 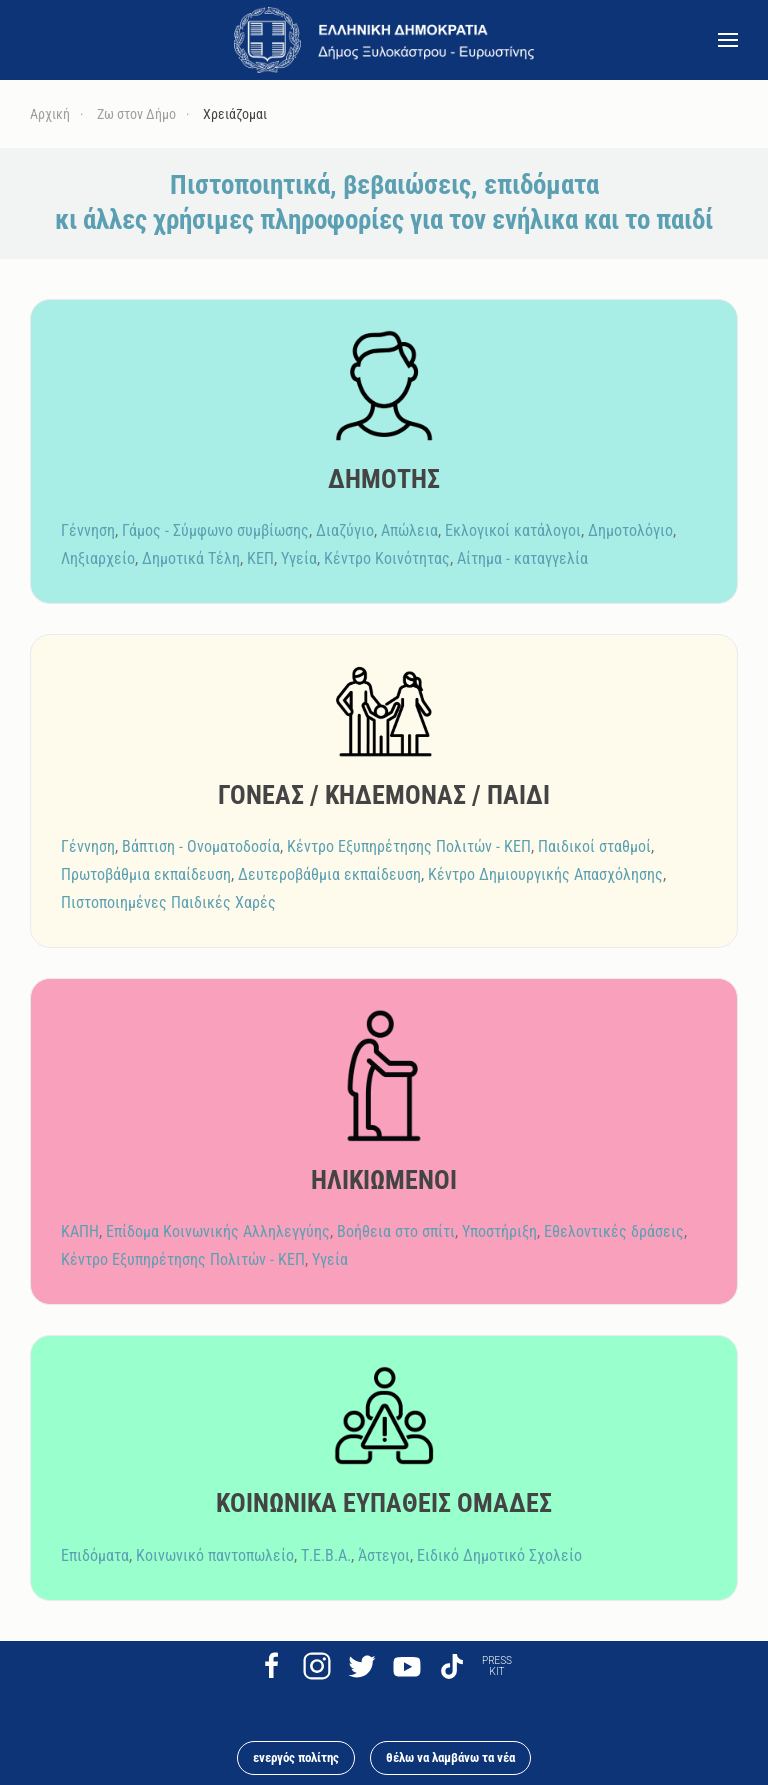 What do you see at coordinates (384, 795) in the screenshot?
I see `ΓΟΝΕΑΣ / ΚΗΔΕΜΟΝΑΣ / ΠΑΙΔΙ` at bounding box center [384, 795].